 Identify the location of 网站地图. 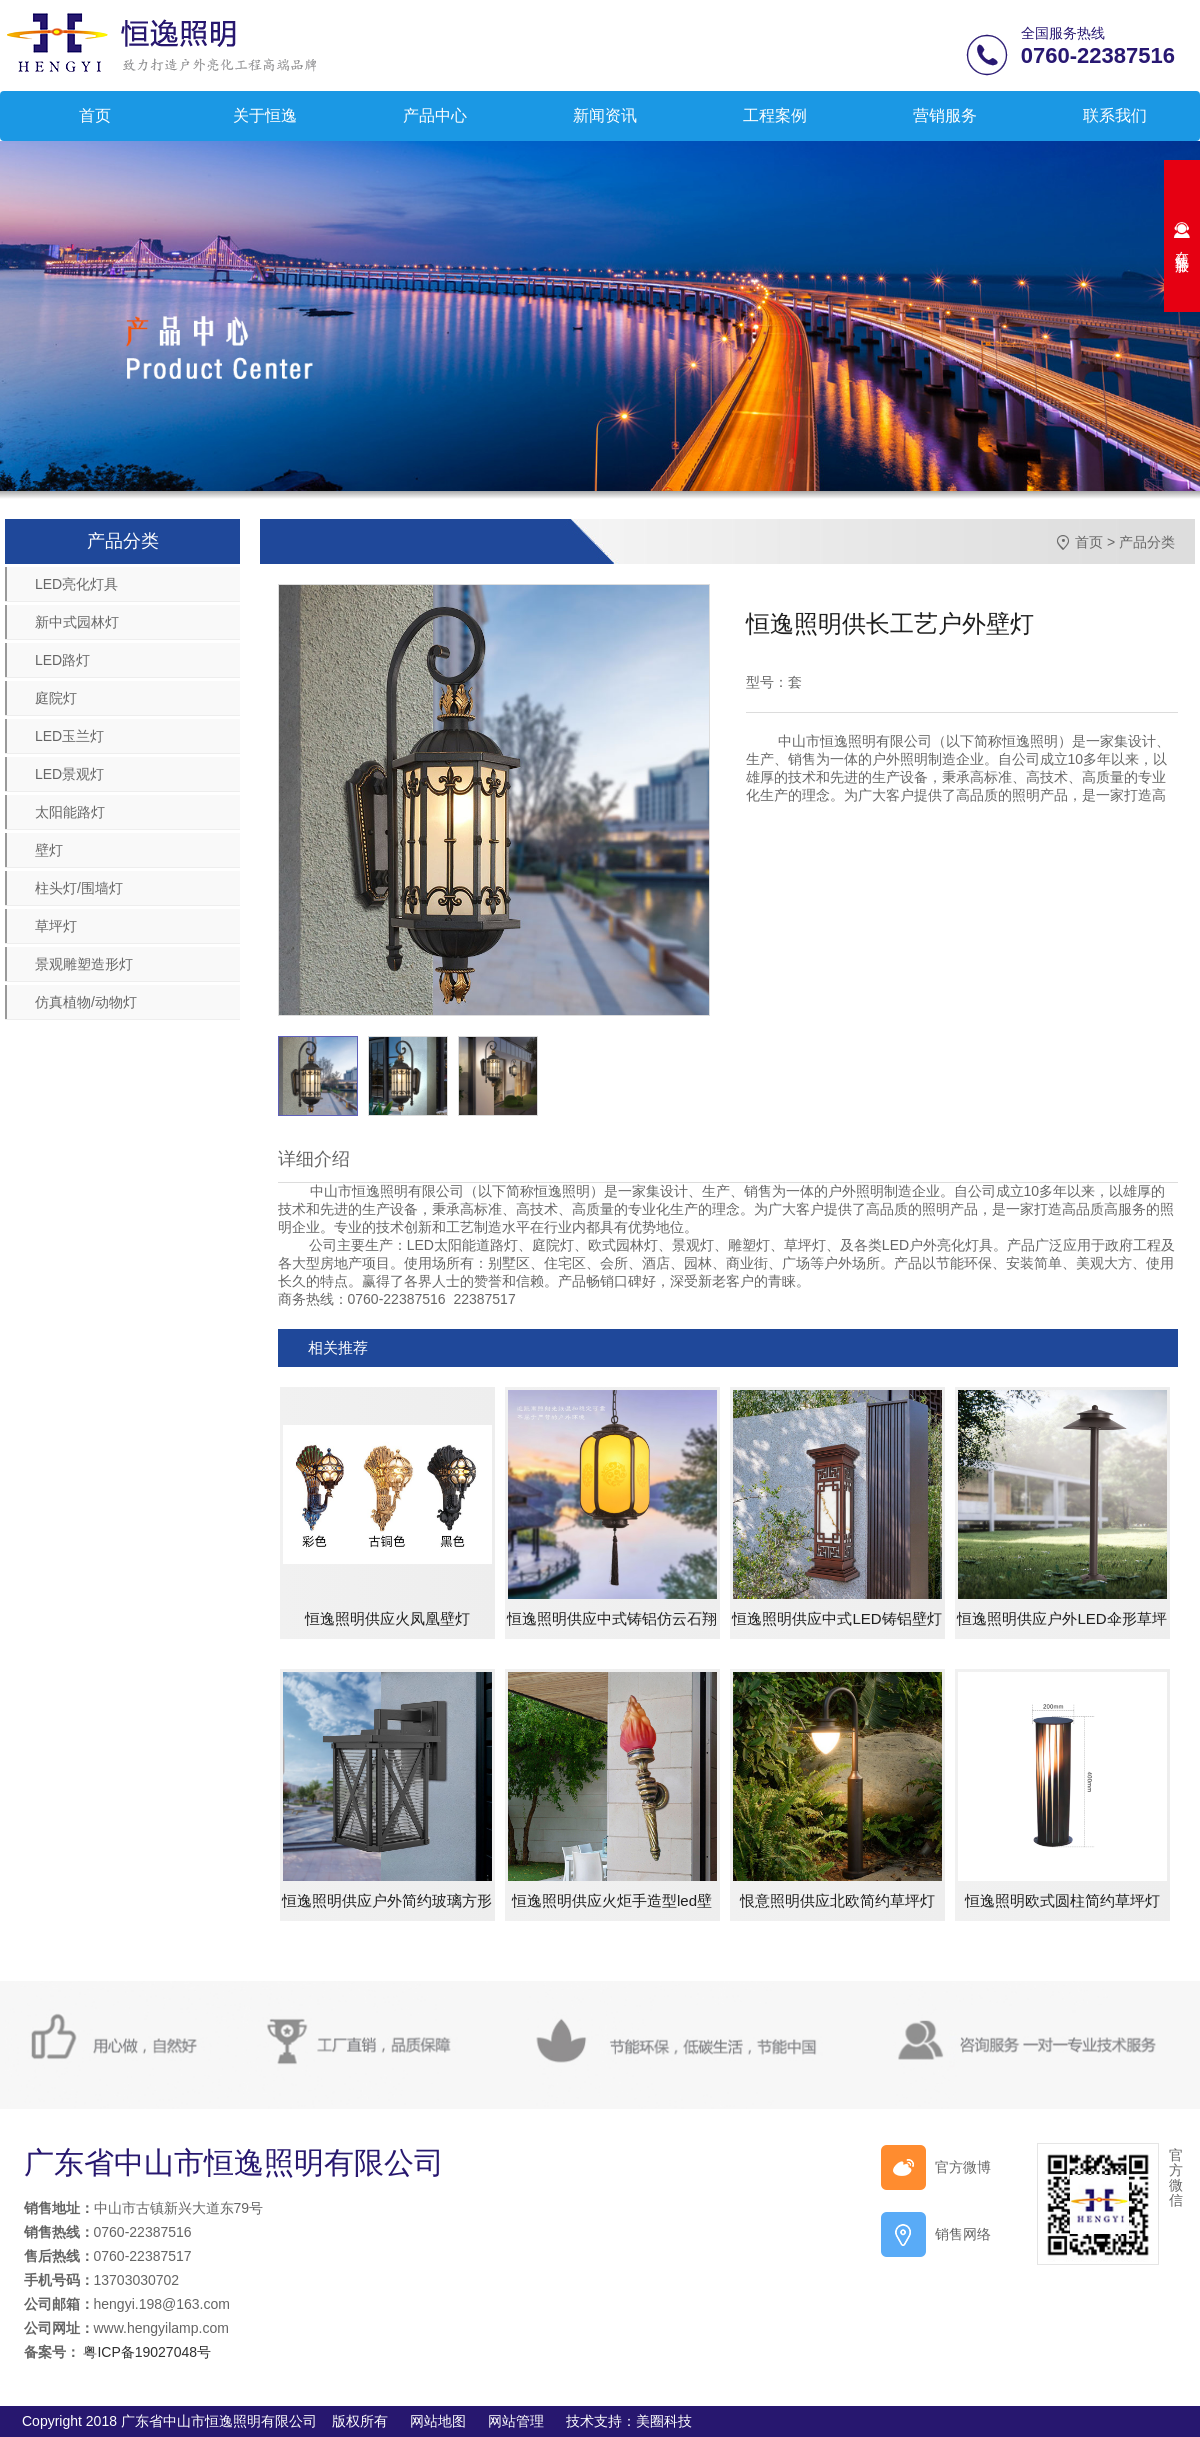
(438, 2421).